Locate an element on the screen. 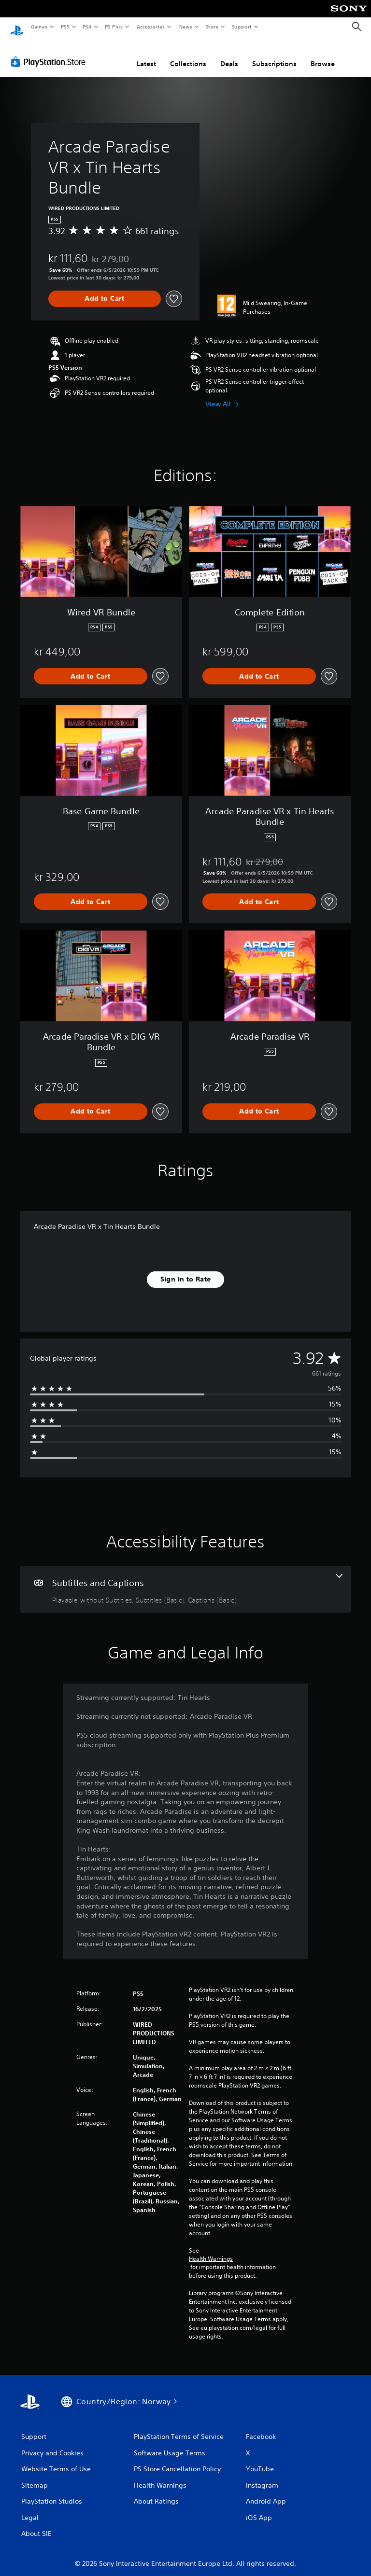 The width and height of the screenshot is (371, 2576). Subscriptions is located at coordinates (274, 54).